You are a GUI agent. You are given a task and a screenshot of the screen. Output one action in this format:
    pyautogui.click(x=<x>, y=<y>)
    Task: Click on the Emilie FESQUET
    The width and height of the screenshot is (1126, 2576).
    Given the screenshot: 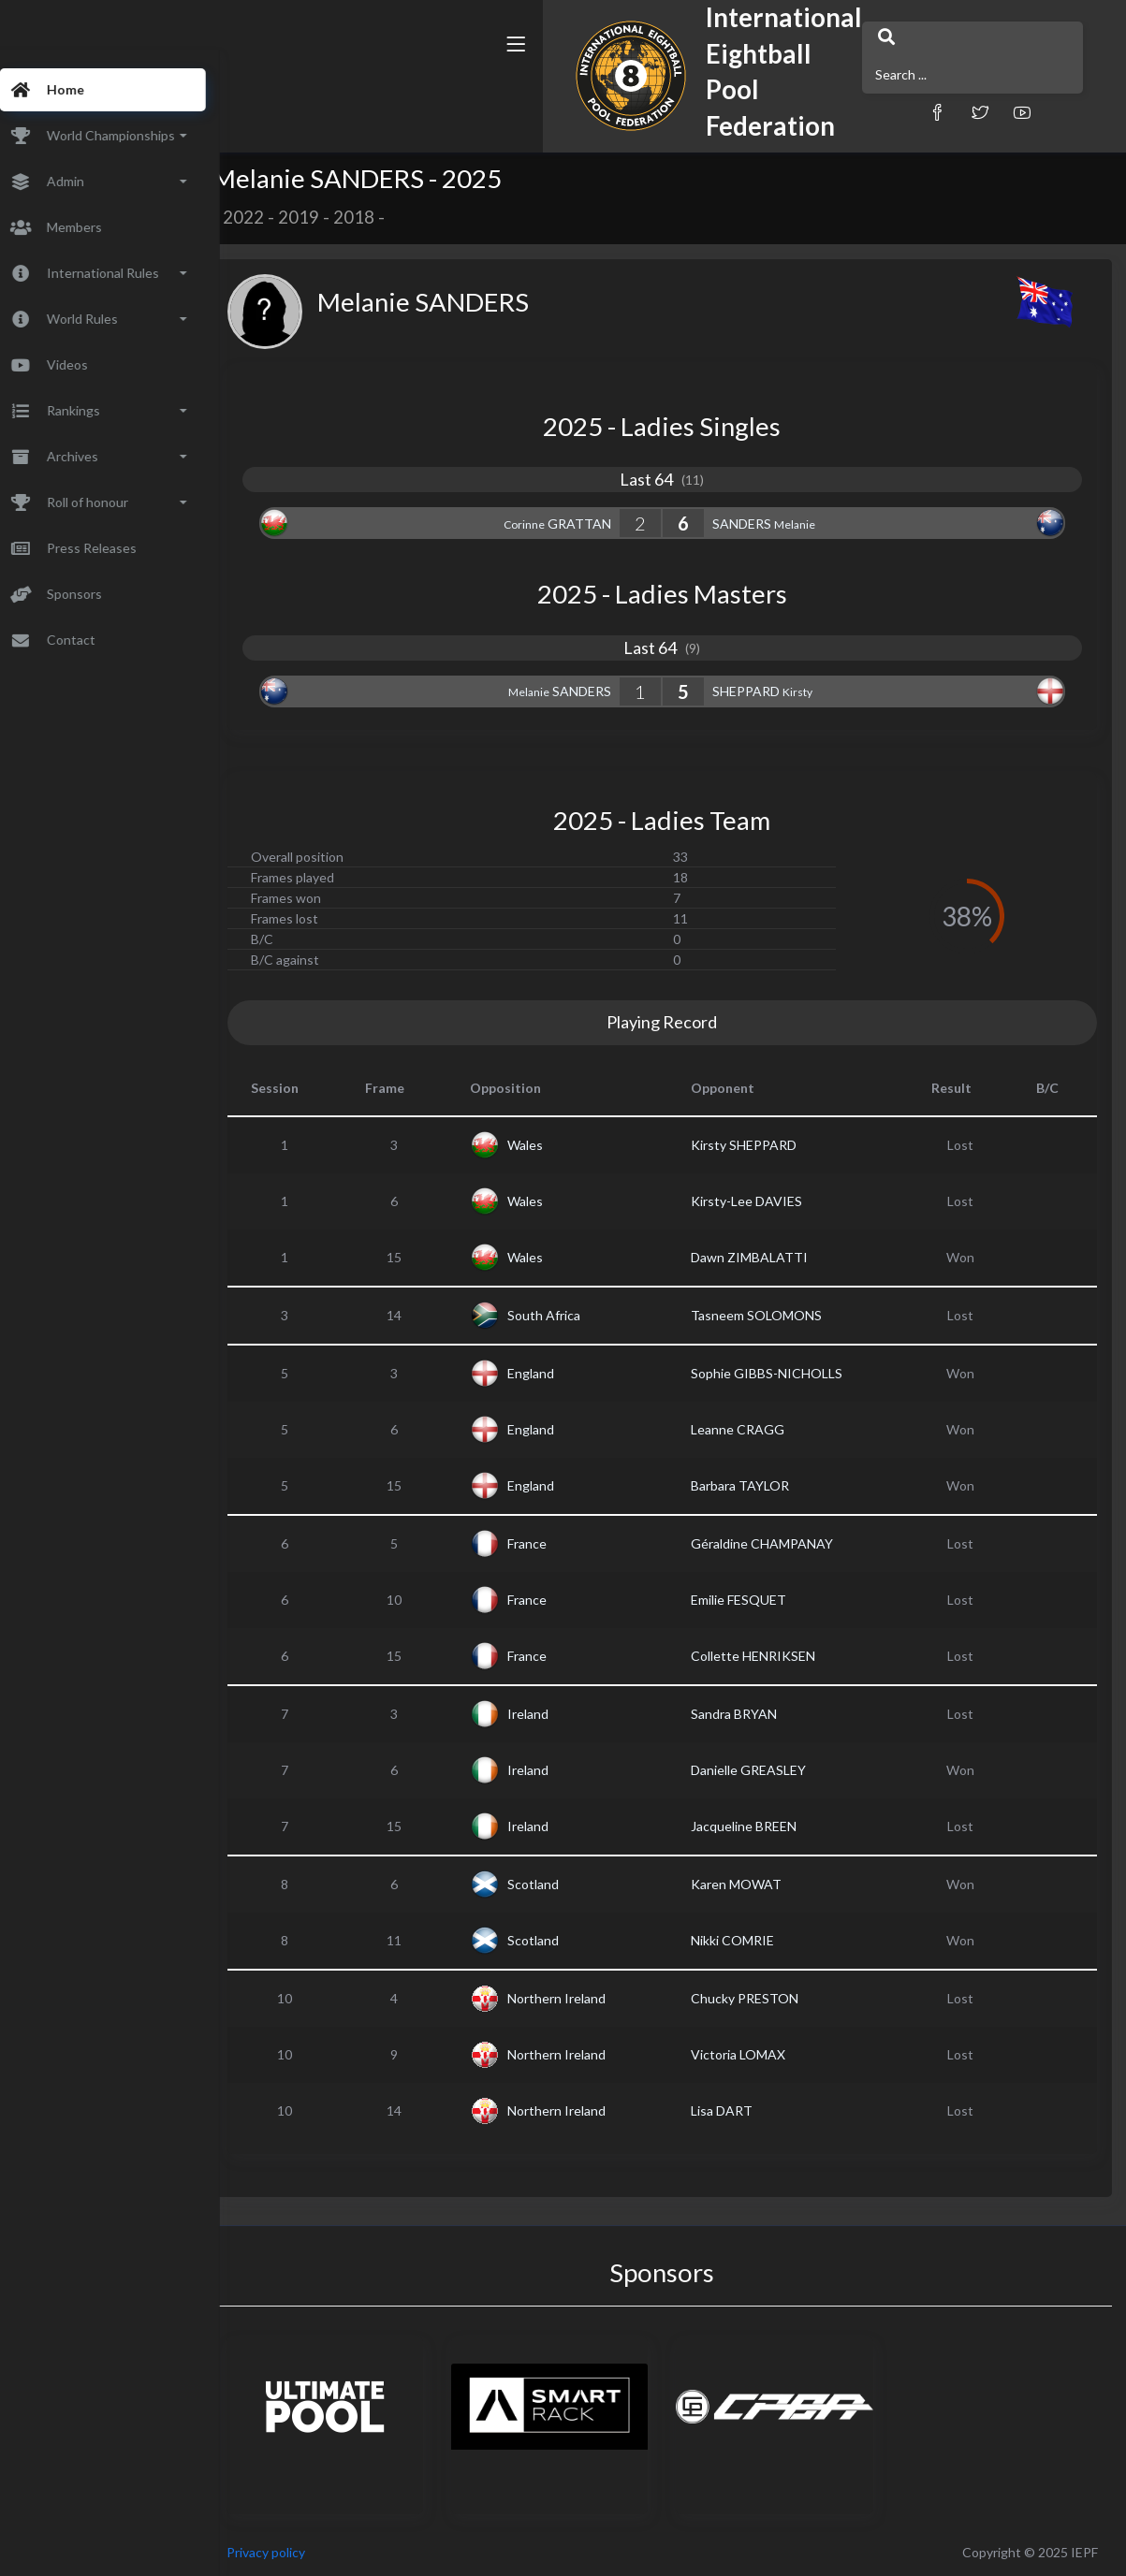 What is the action you would take?
    pyautogui.click(x=756, y=1600)
    